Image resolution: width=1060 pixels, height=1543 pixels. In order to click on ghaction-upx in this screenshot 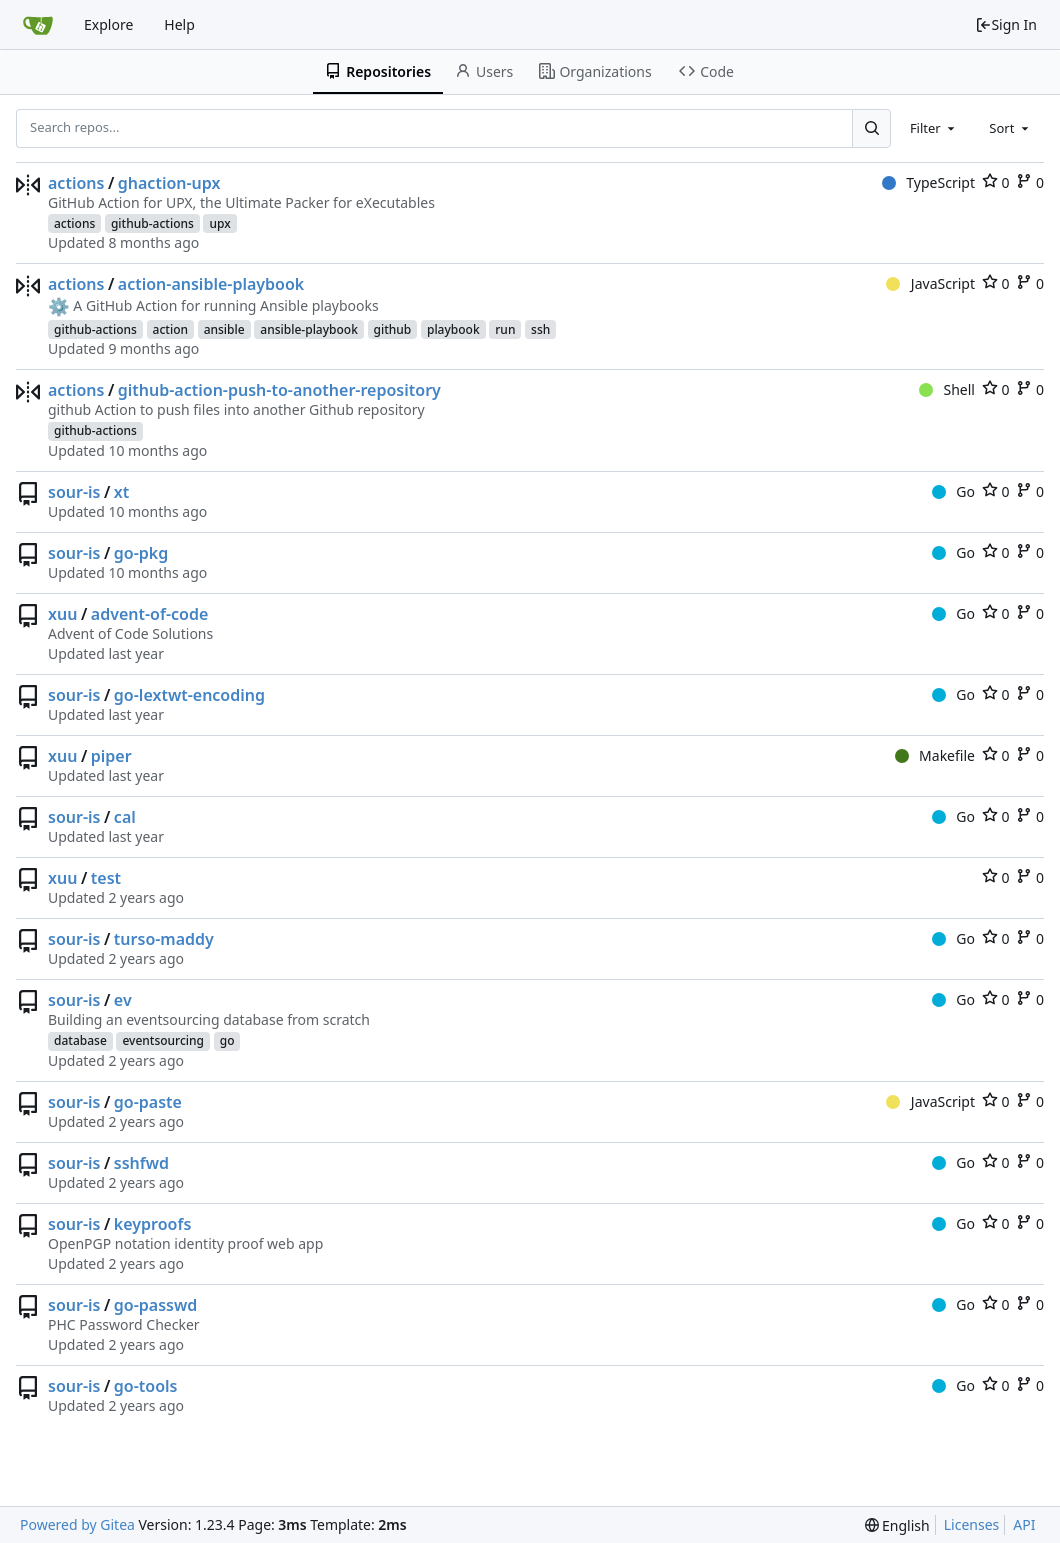, I will do `click(169, 183)`.